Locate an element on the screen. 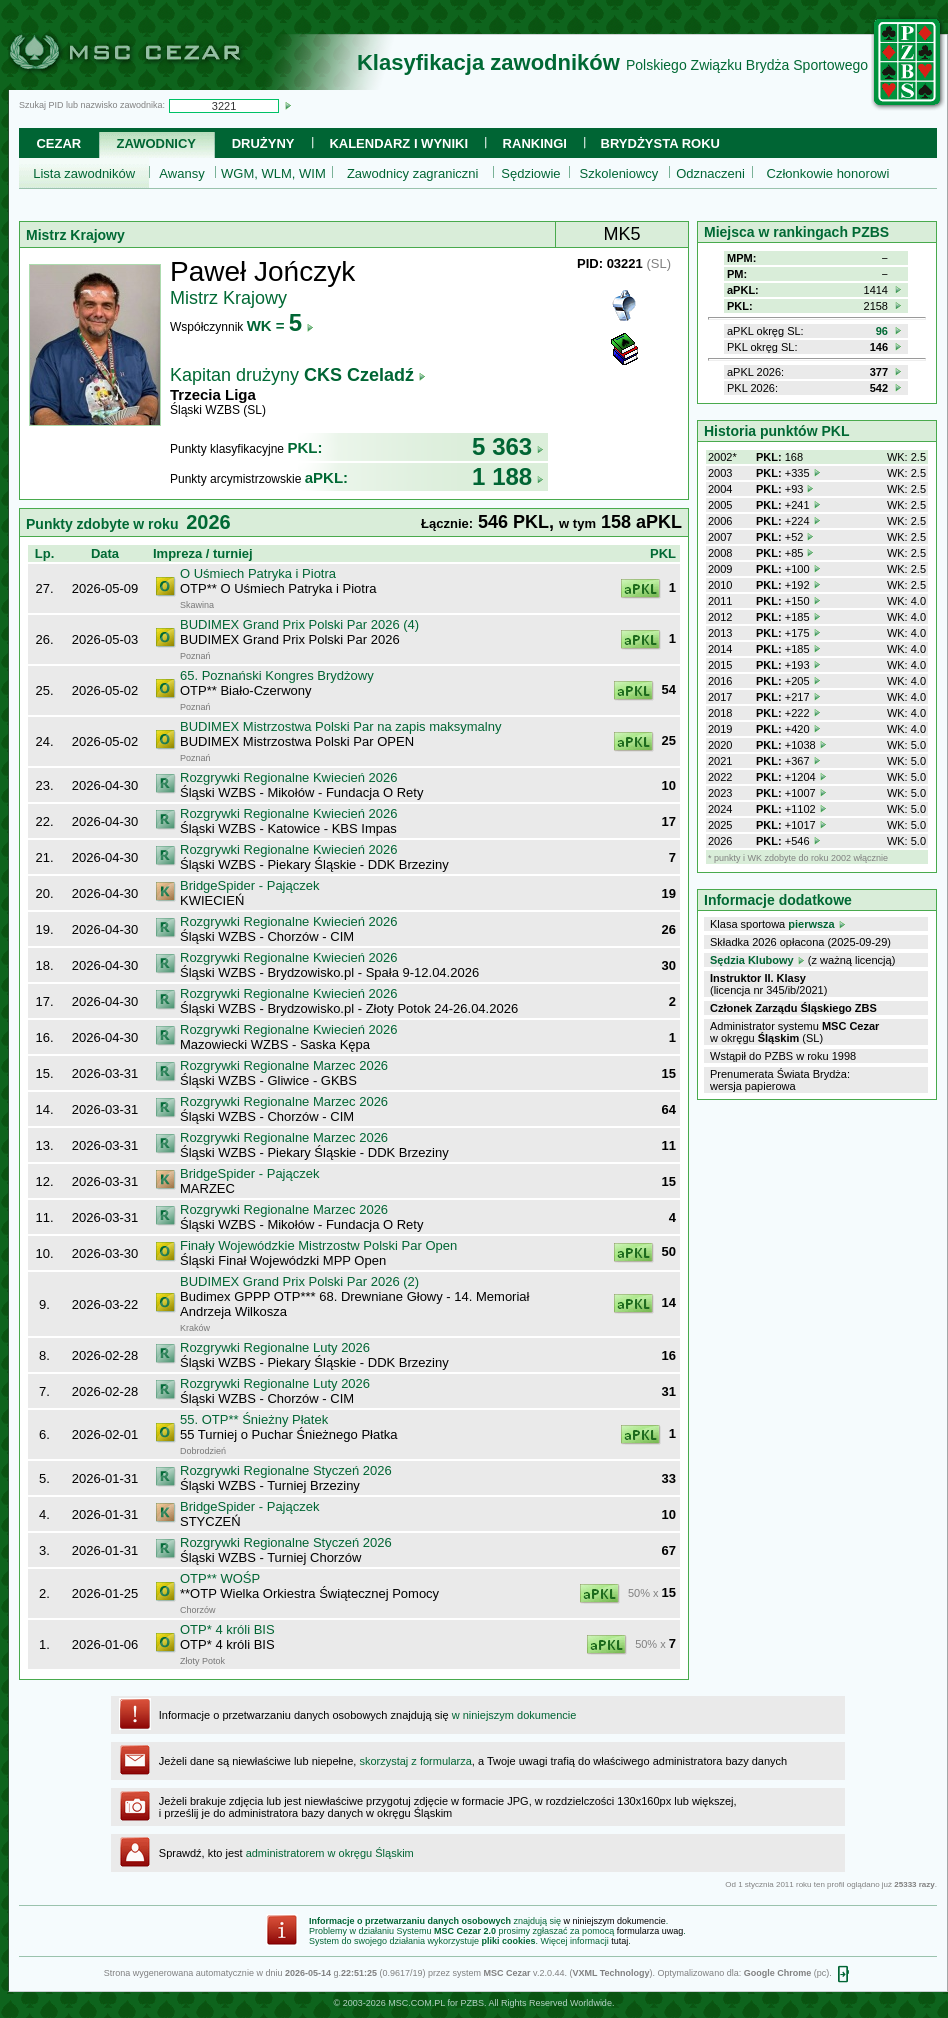 This screenshot has height=2018, width=948. WK = is located at coordinates (280, 325).